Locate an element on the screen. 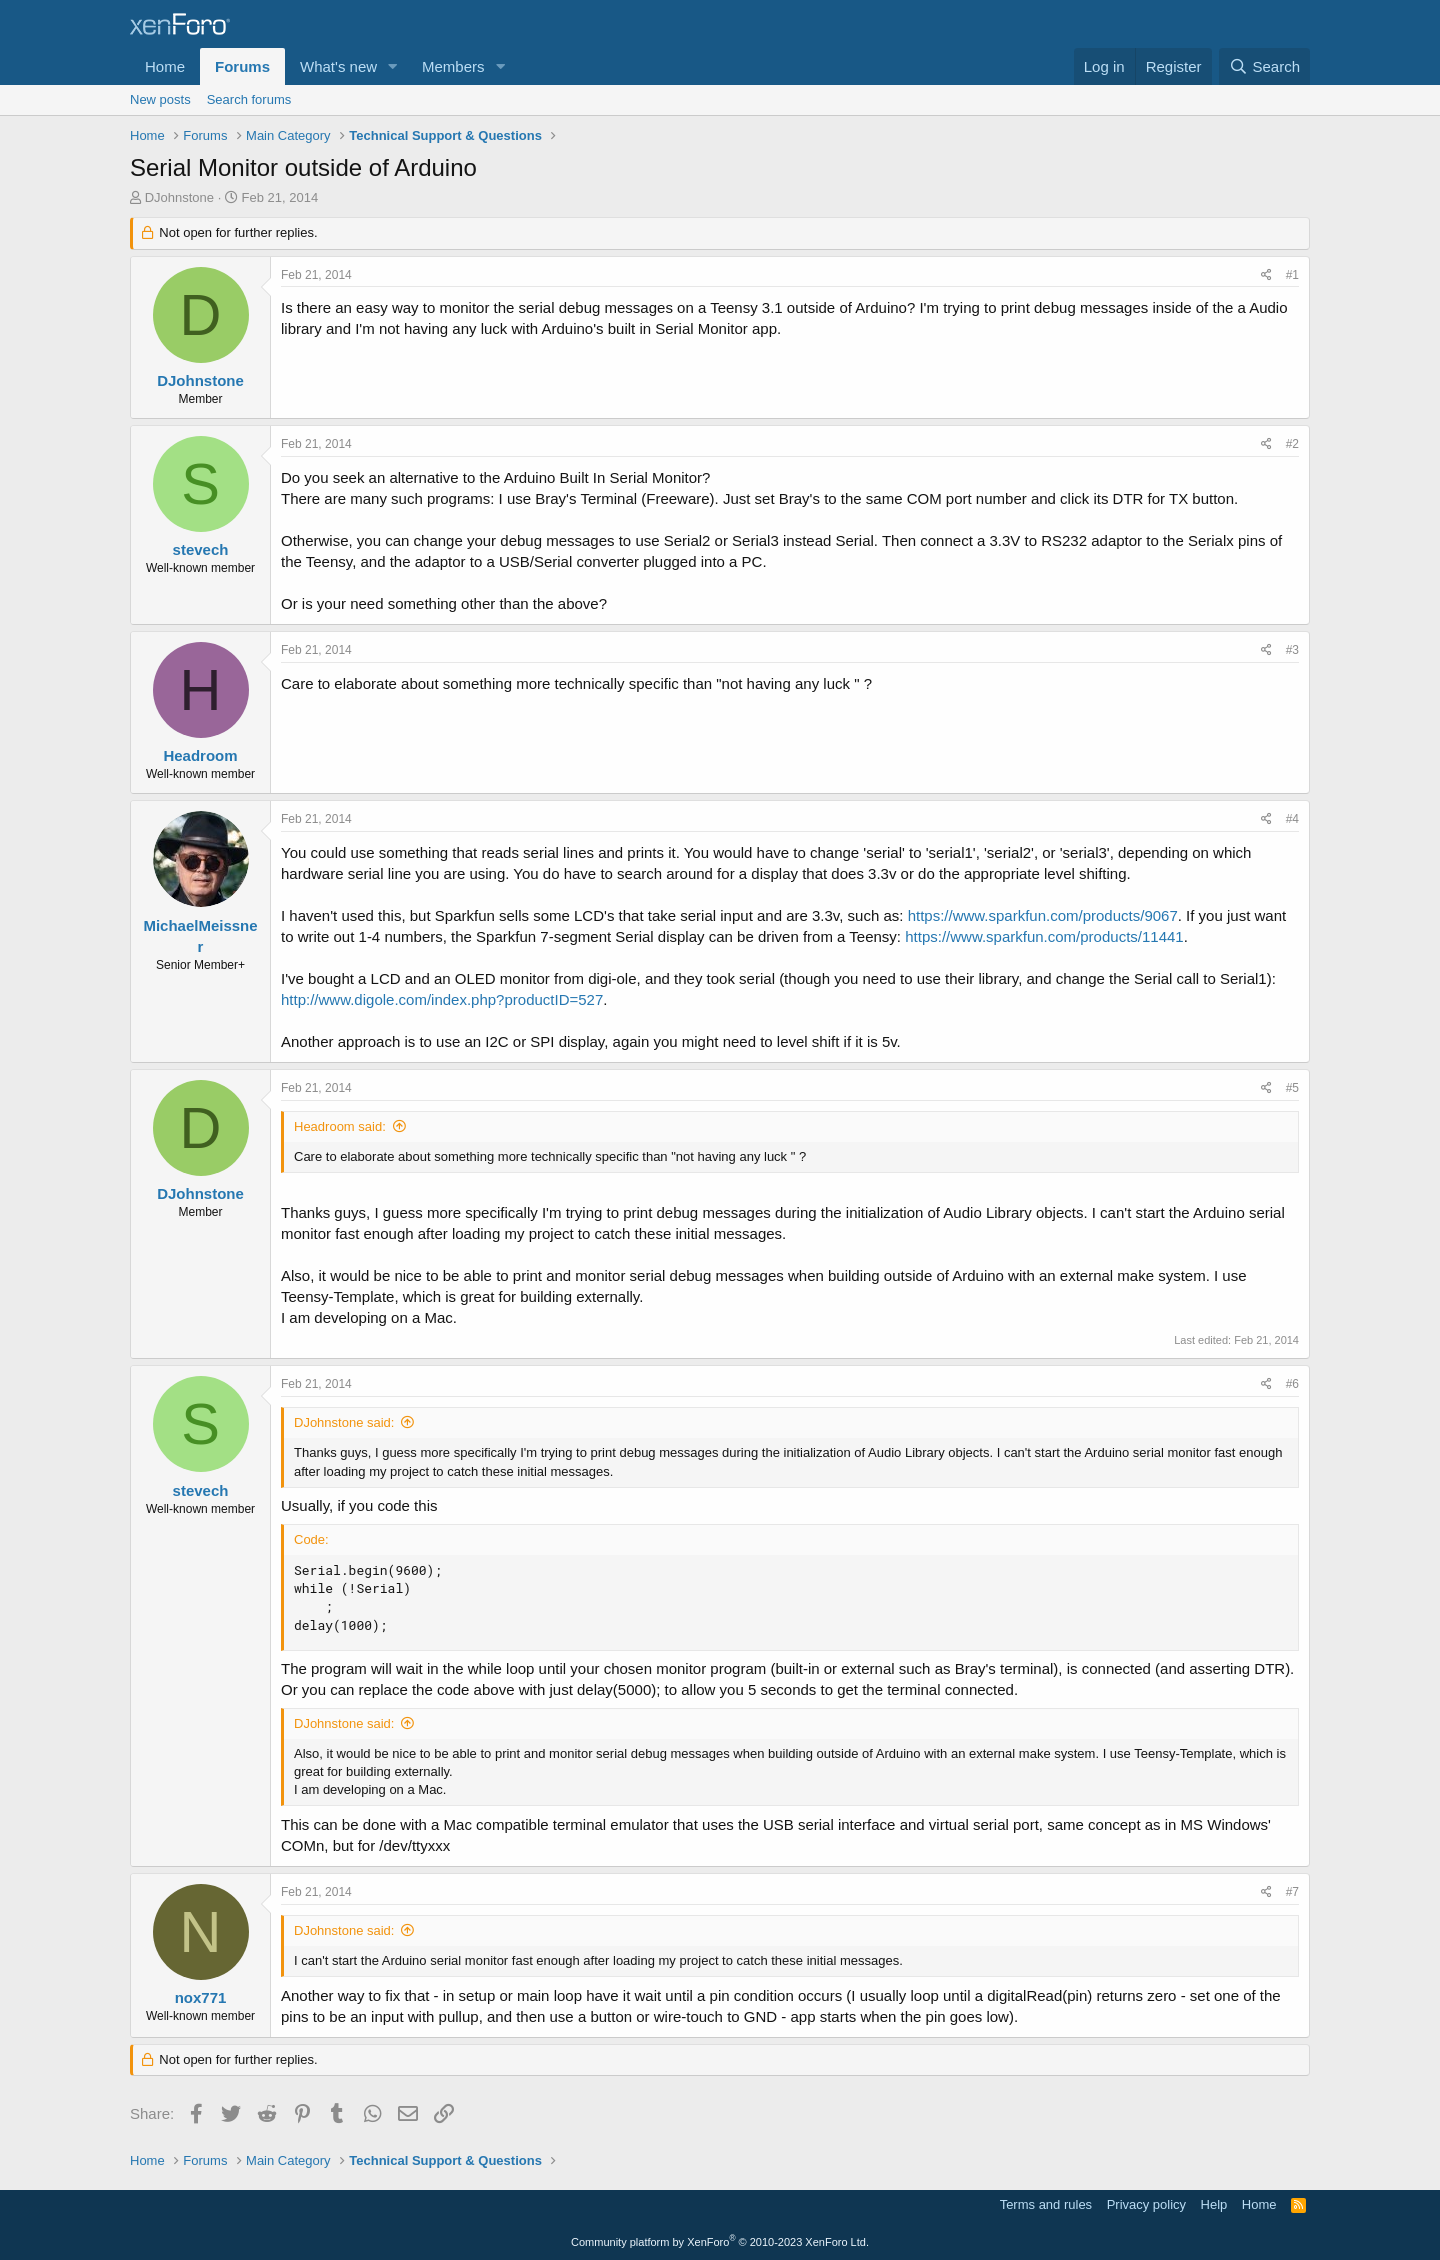 Image resolution: width=1440 pixels, height=2260 pixels. Help is located at coordinates (1214, 2204).